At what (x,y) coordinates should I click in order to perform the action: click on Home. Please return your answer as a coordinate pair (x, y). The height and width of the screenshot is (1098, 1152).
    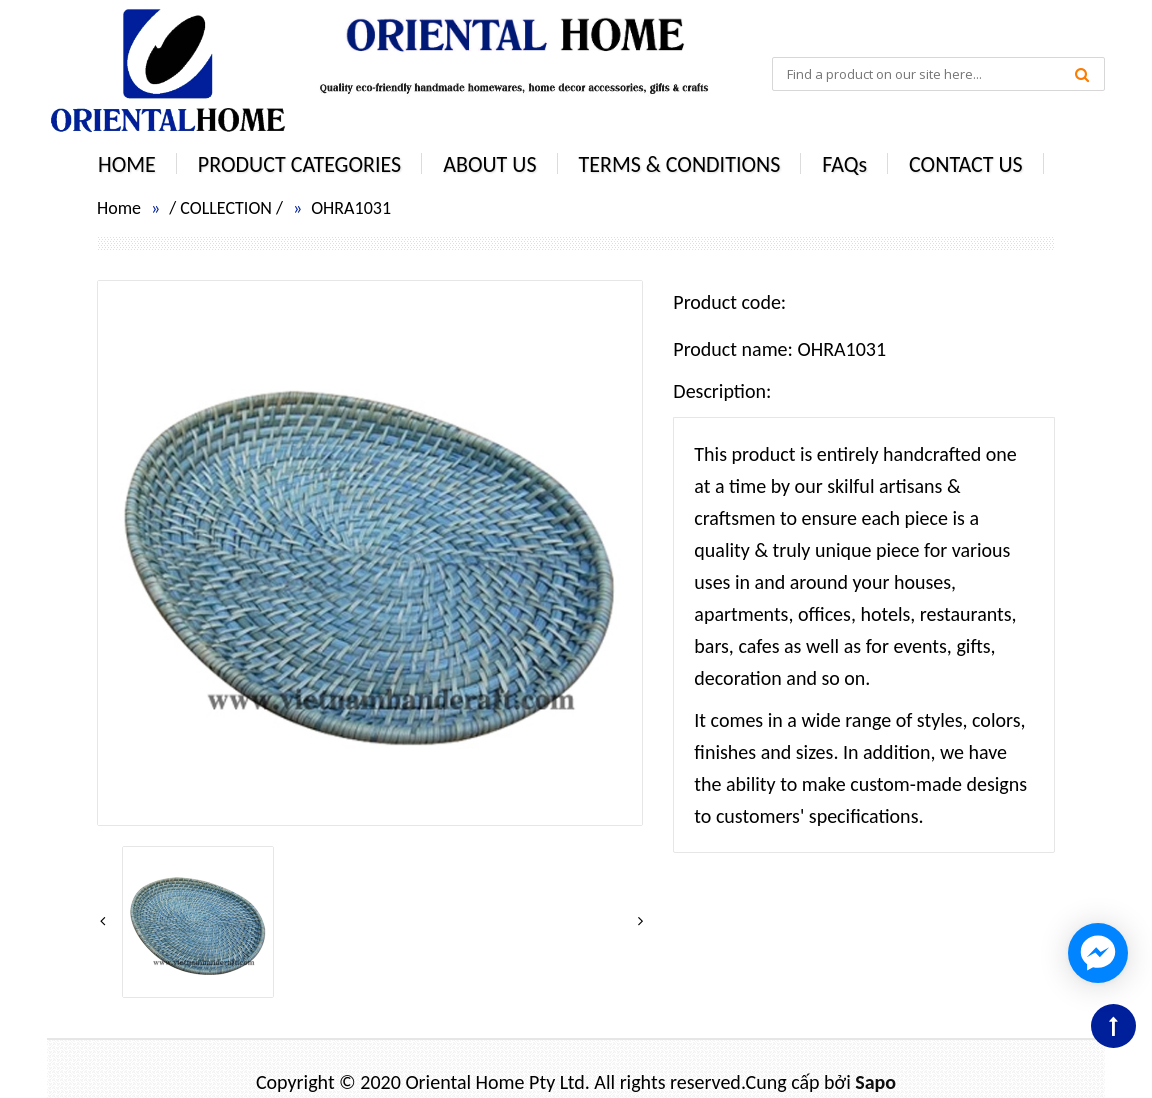
    Looking at the image, I should click on (119, 208).